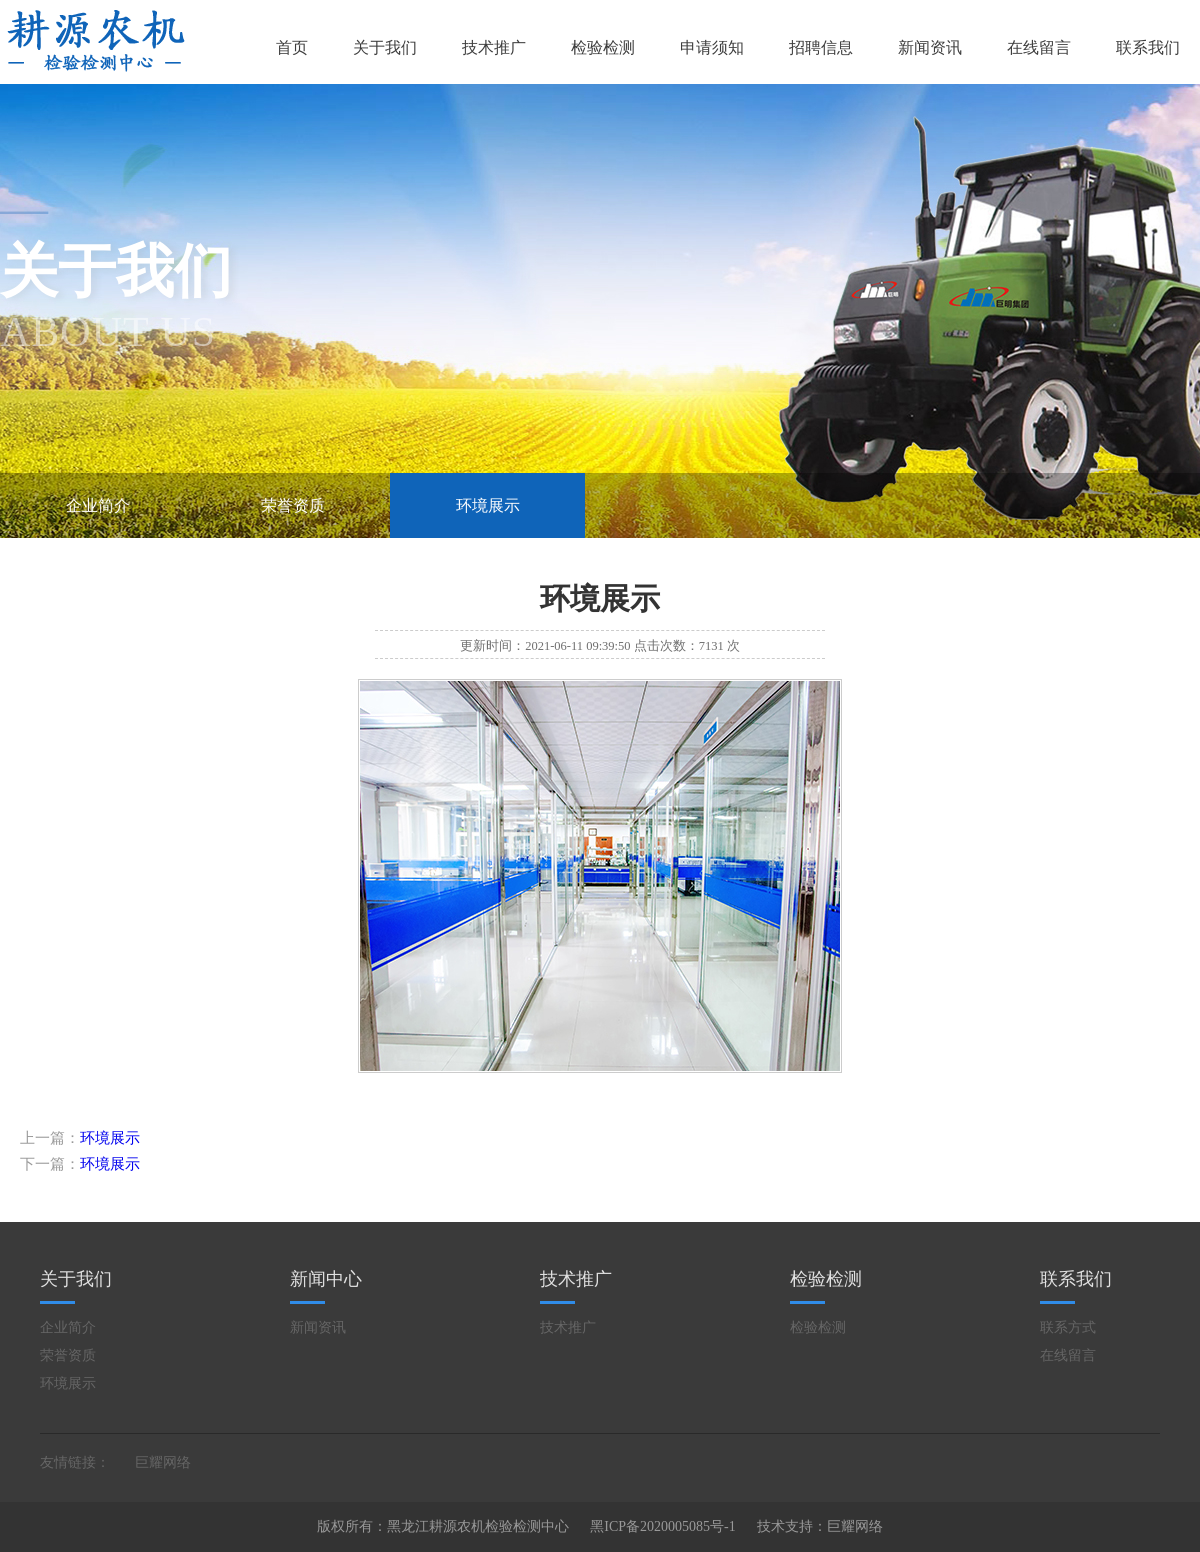 The image size is (1200, 1552). I want to click on 首页, so click(292, 47).